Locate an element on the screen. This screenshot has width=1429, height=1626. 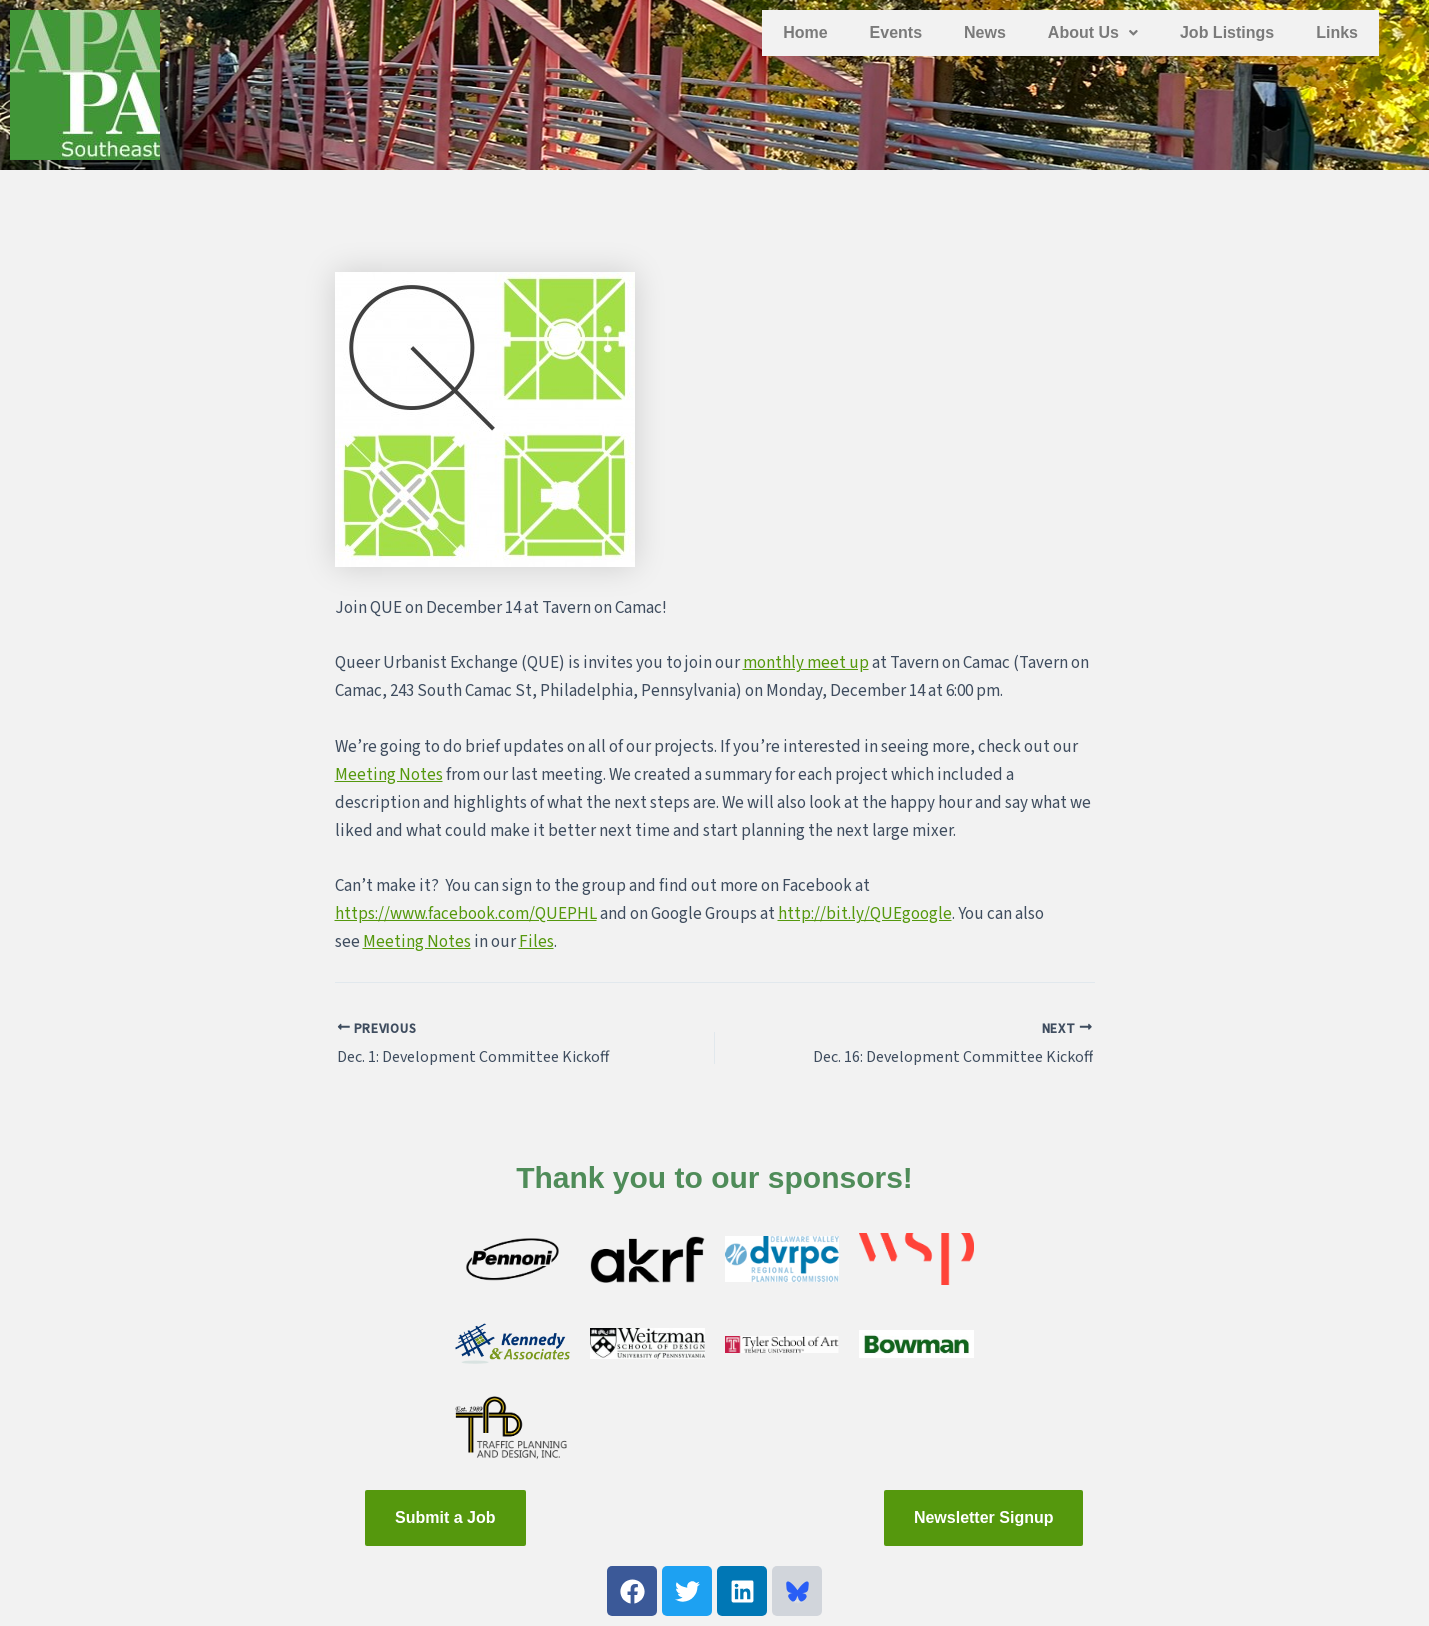
Job Listings is located at coordinates (1227, 32).